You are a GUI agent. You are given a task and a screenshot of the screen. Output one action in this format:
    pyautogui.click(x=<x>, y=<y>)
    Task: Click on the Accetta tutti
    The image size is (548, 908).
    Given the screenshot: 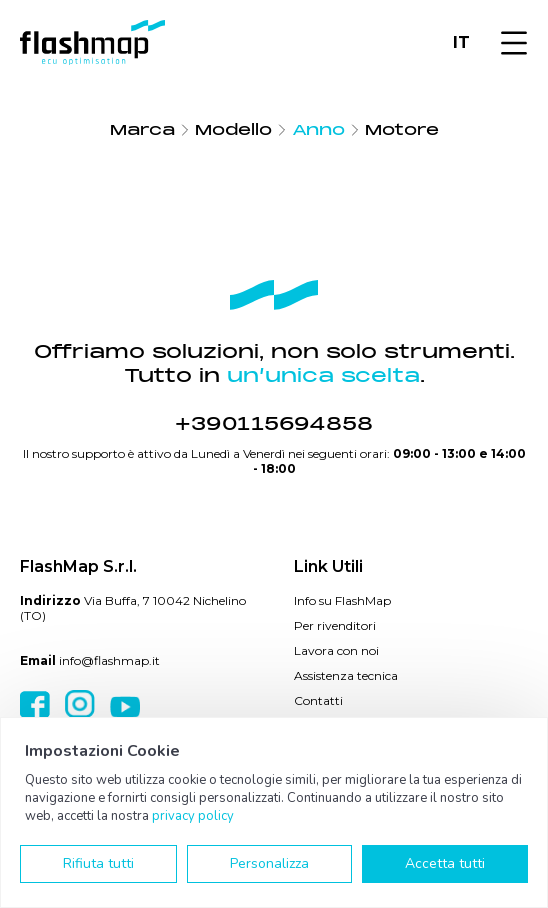 What is the action you would take?
    pyautogui.click(x=445, y=863)
    